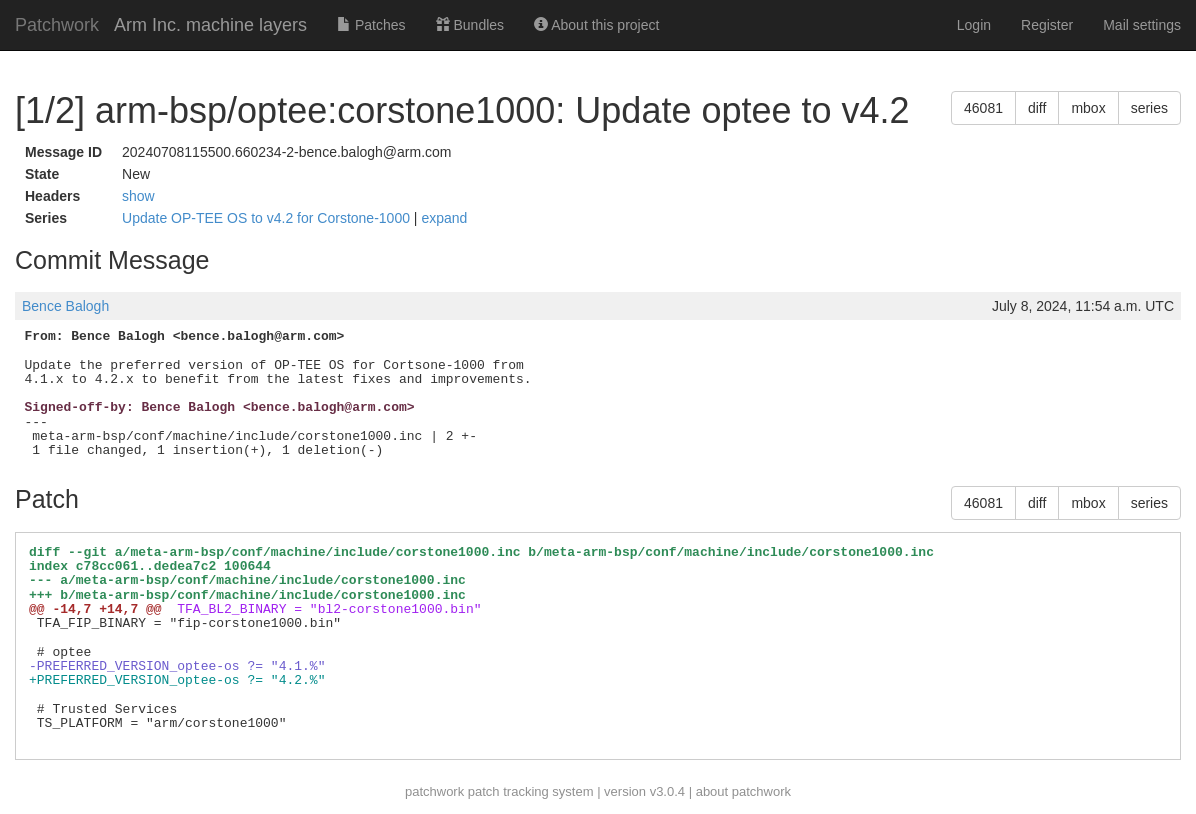 The height and width of the screenshot is (814, 1196). I want to click on 46081, so click(983, 108).